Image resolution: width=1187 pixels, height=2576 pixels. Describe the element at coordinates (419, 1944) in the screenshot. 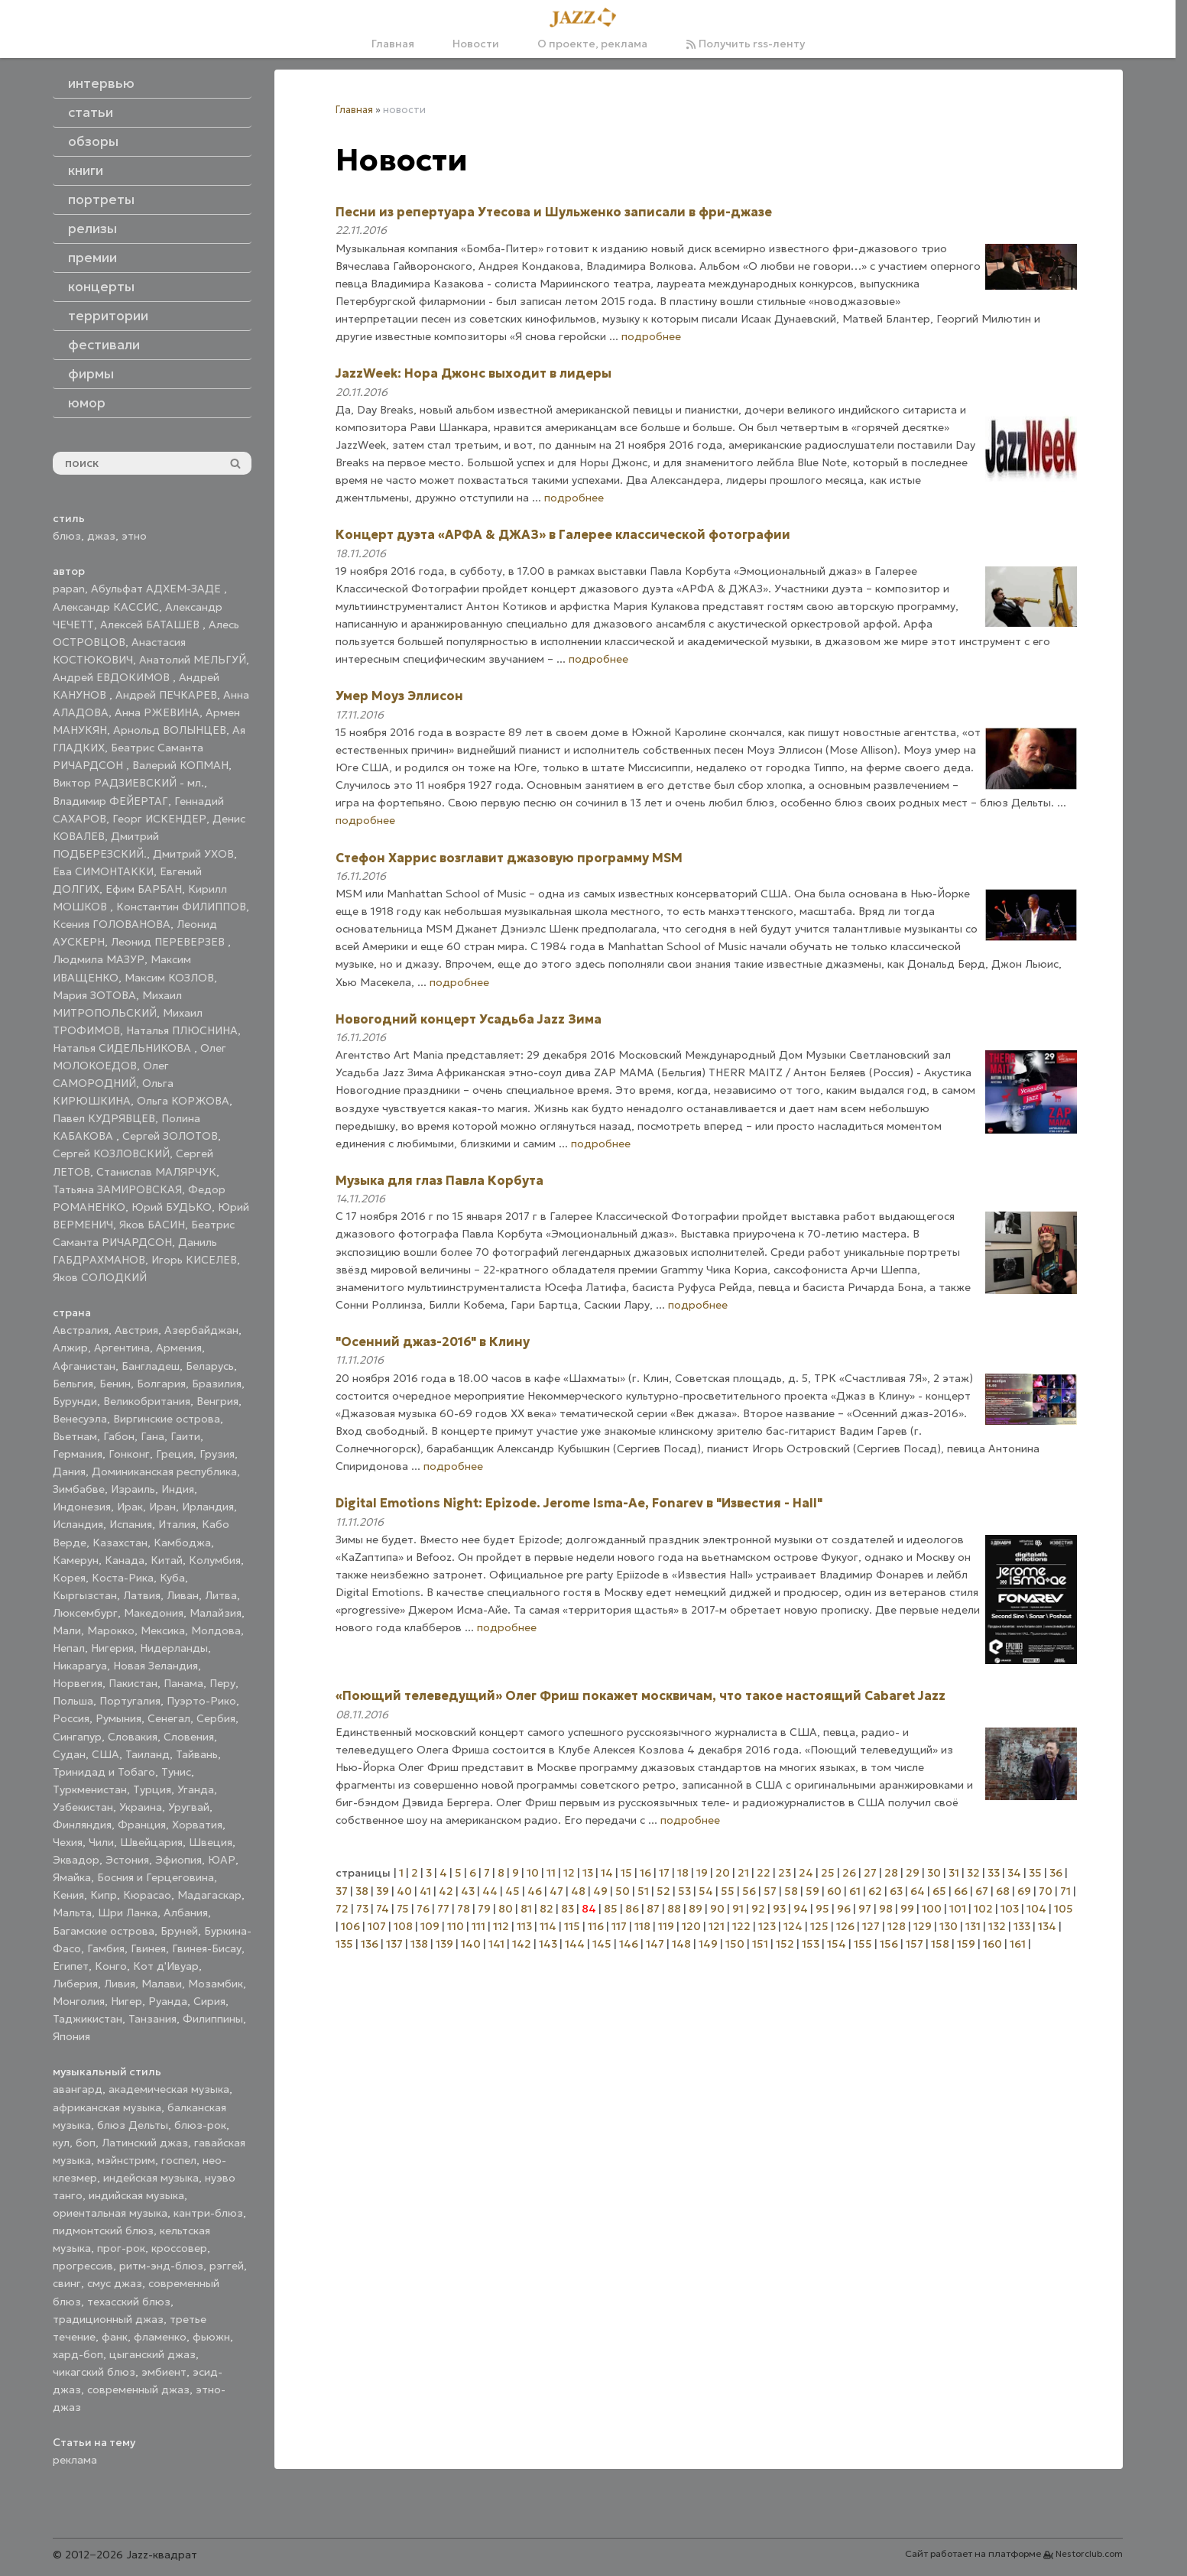

I see `138` at that location.